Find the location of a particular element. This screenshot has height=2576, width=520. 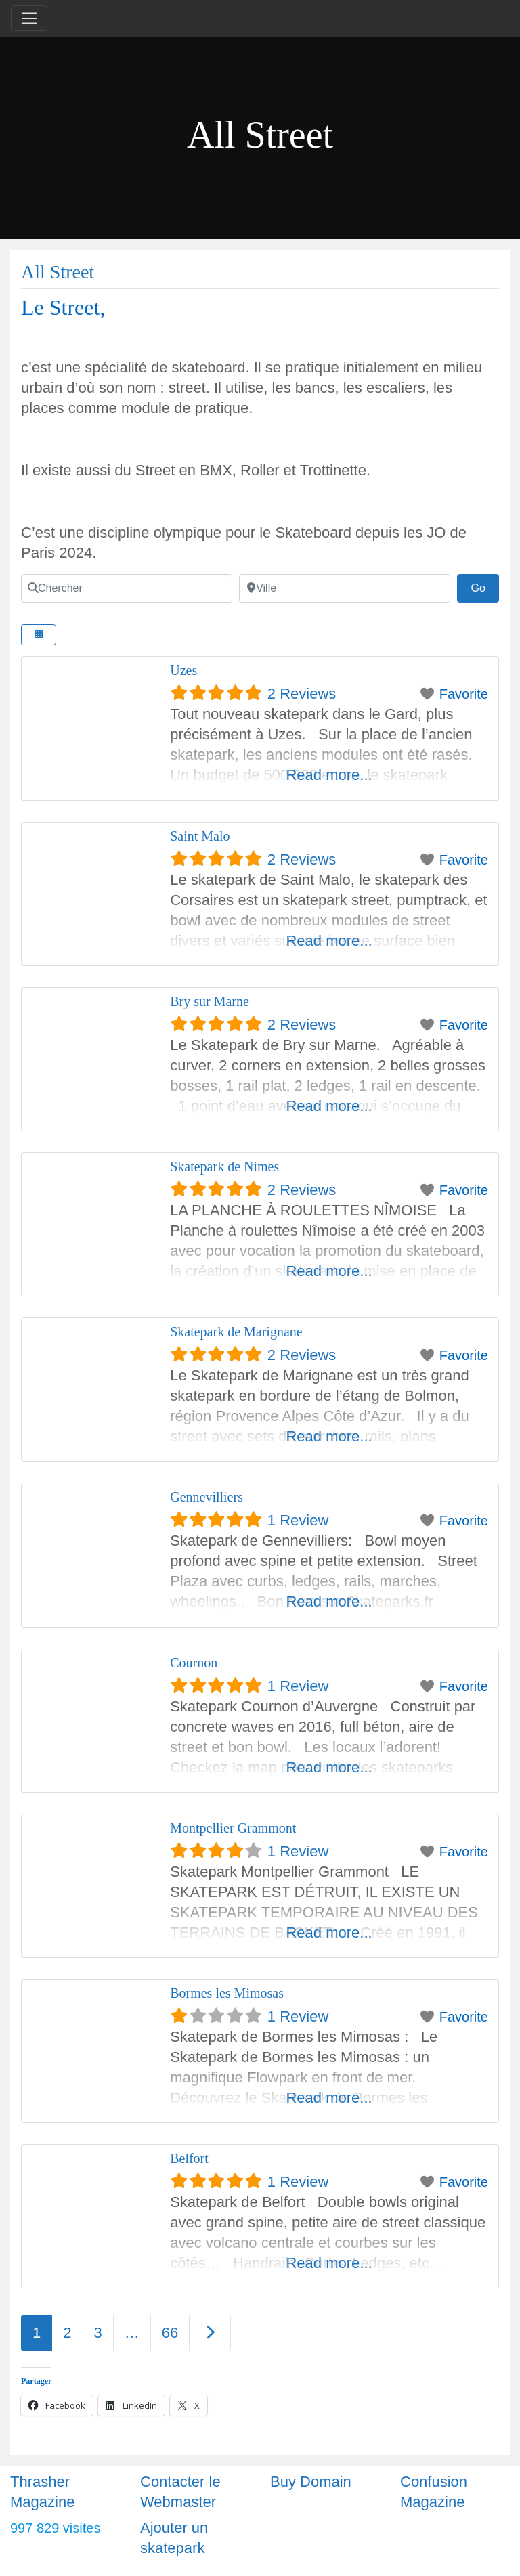

[Ville] is located at coordinates (344, 588).